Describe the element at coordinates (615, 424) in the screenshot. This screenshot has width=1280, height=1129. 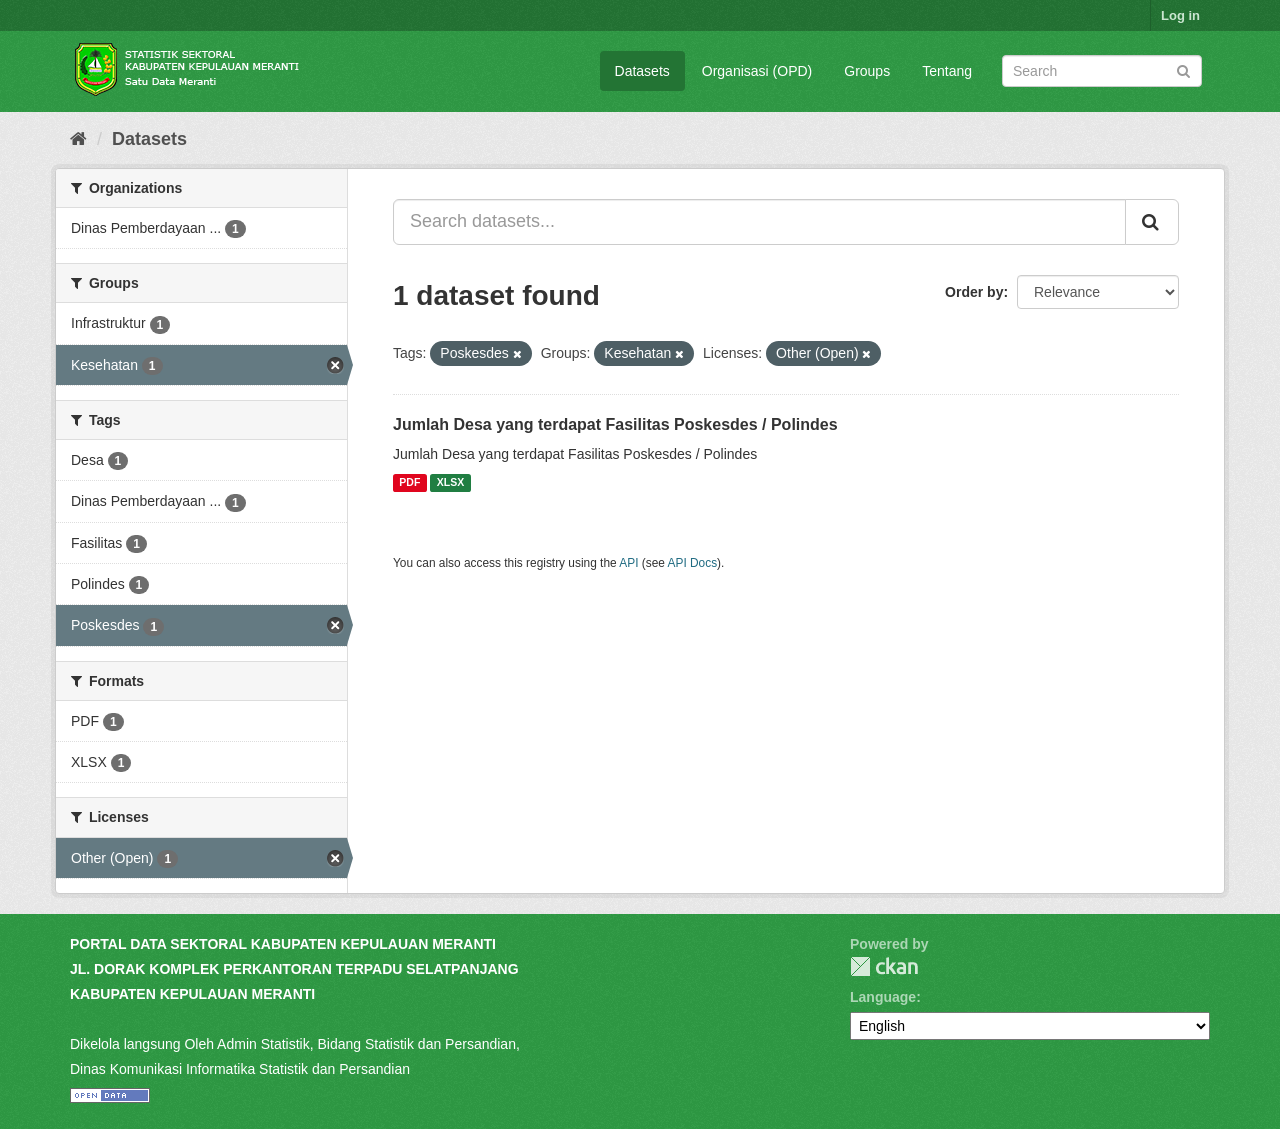
I see `Jumlah Desa yang terdapat Fasilitas Poskesdes / Polindes` at that location.